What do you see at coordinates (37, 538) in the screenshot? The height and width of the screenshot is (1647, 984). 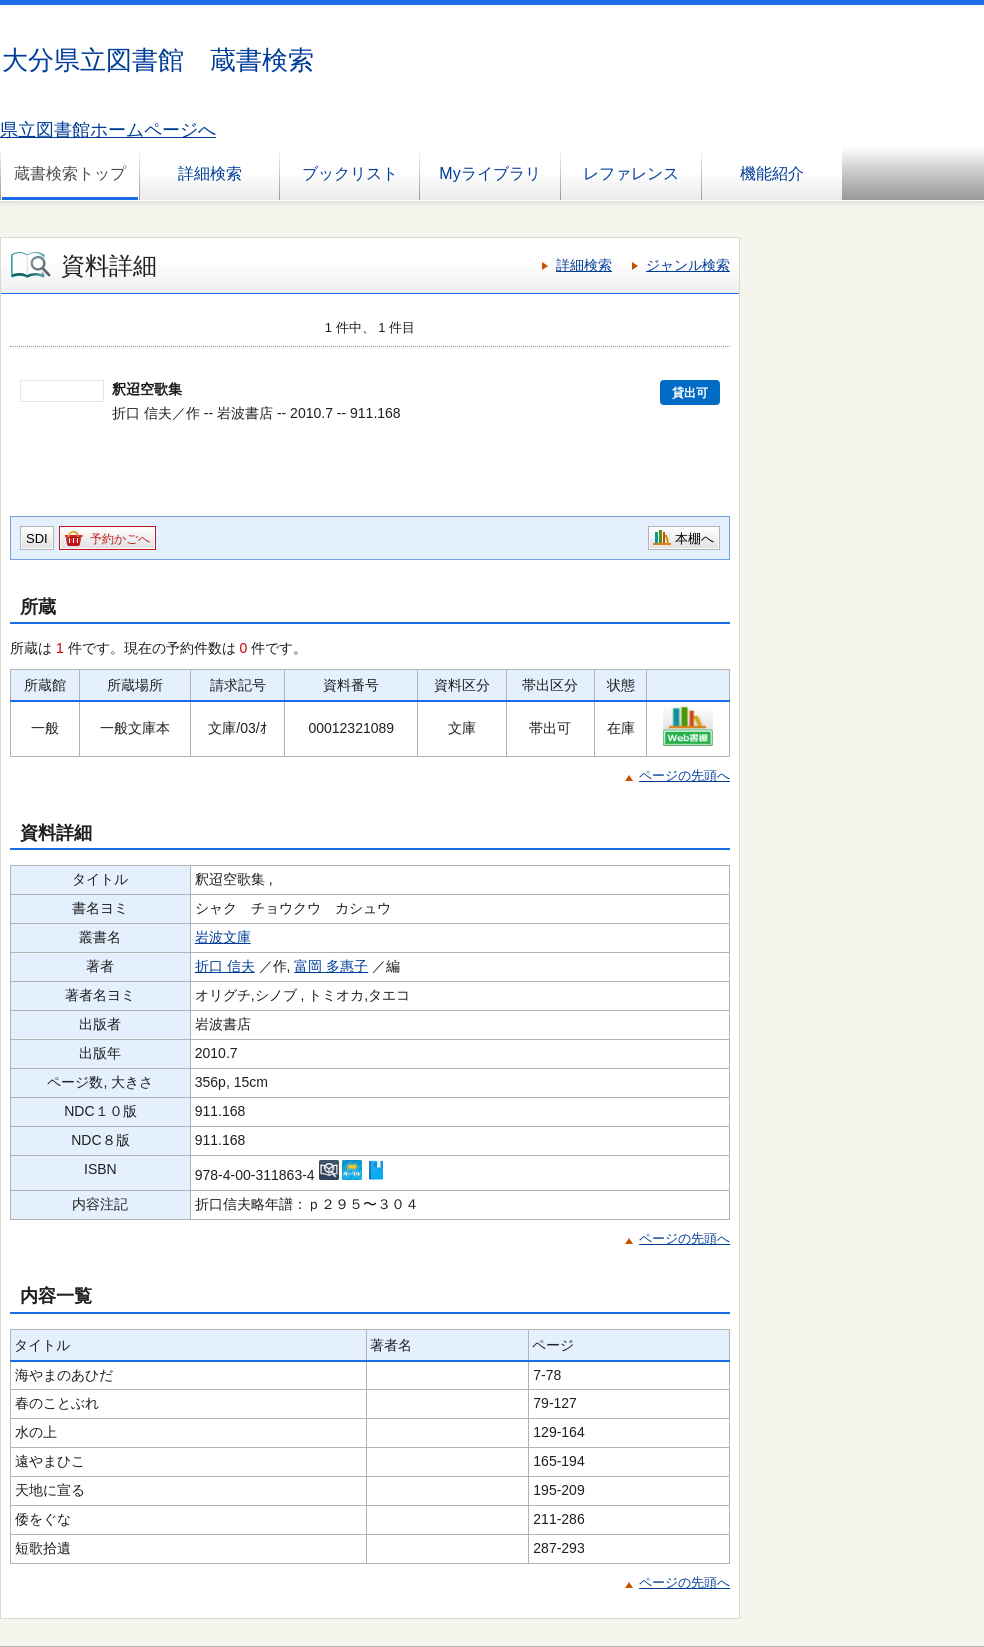 I see `SDI` at bounding box center [37, 538].